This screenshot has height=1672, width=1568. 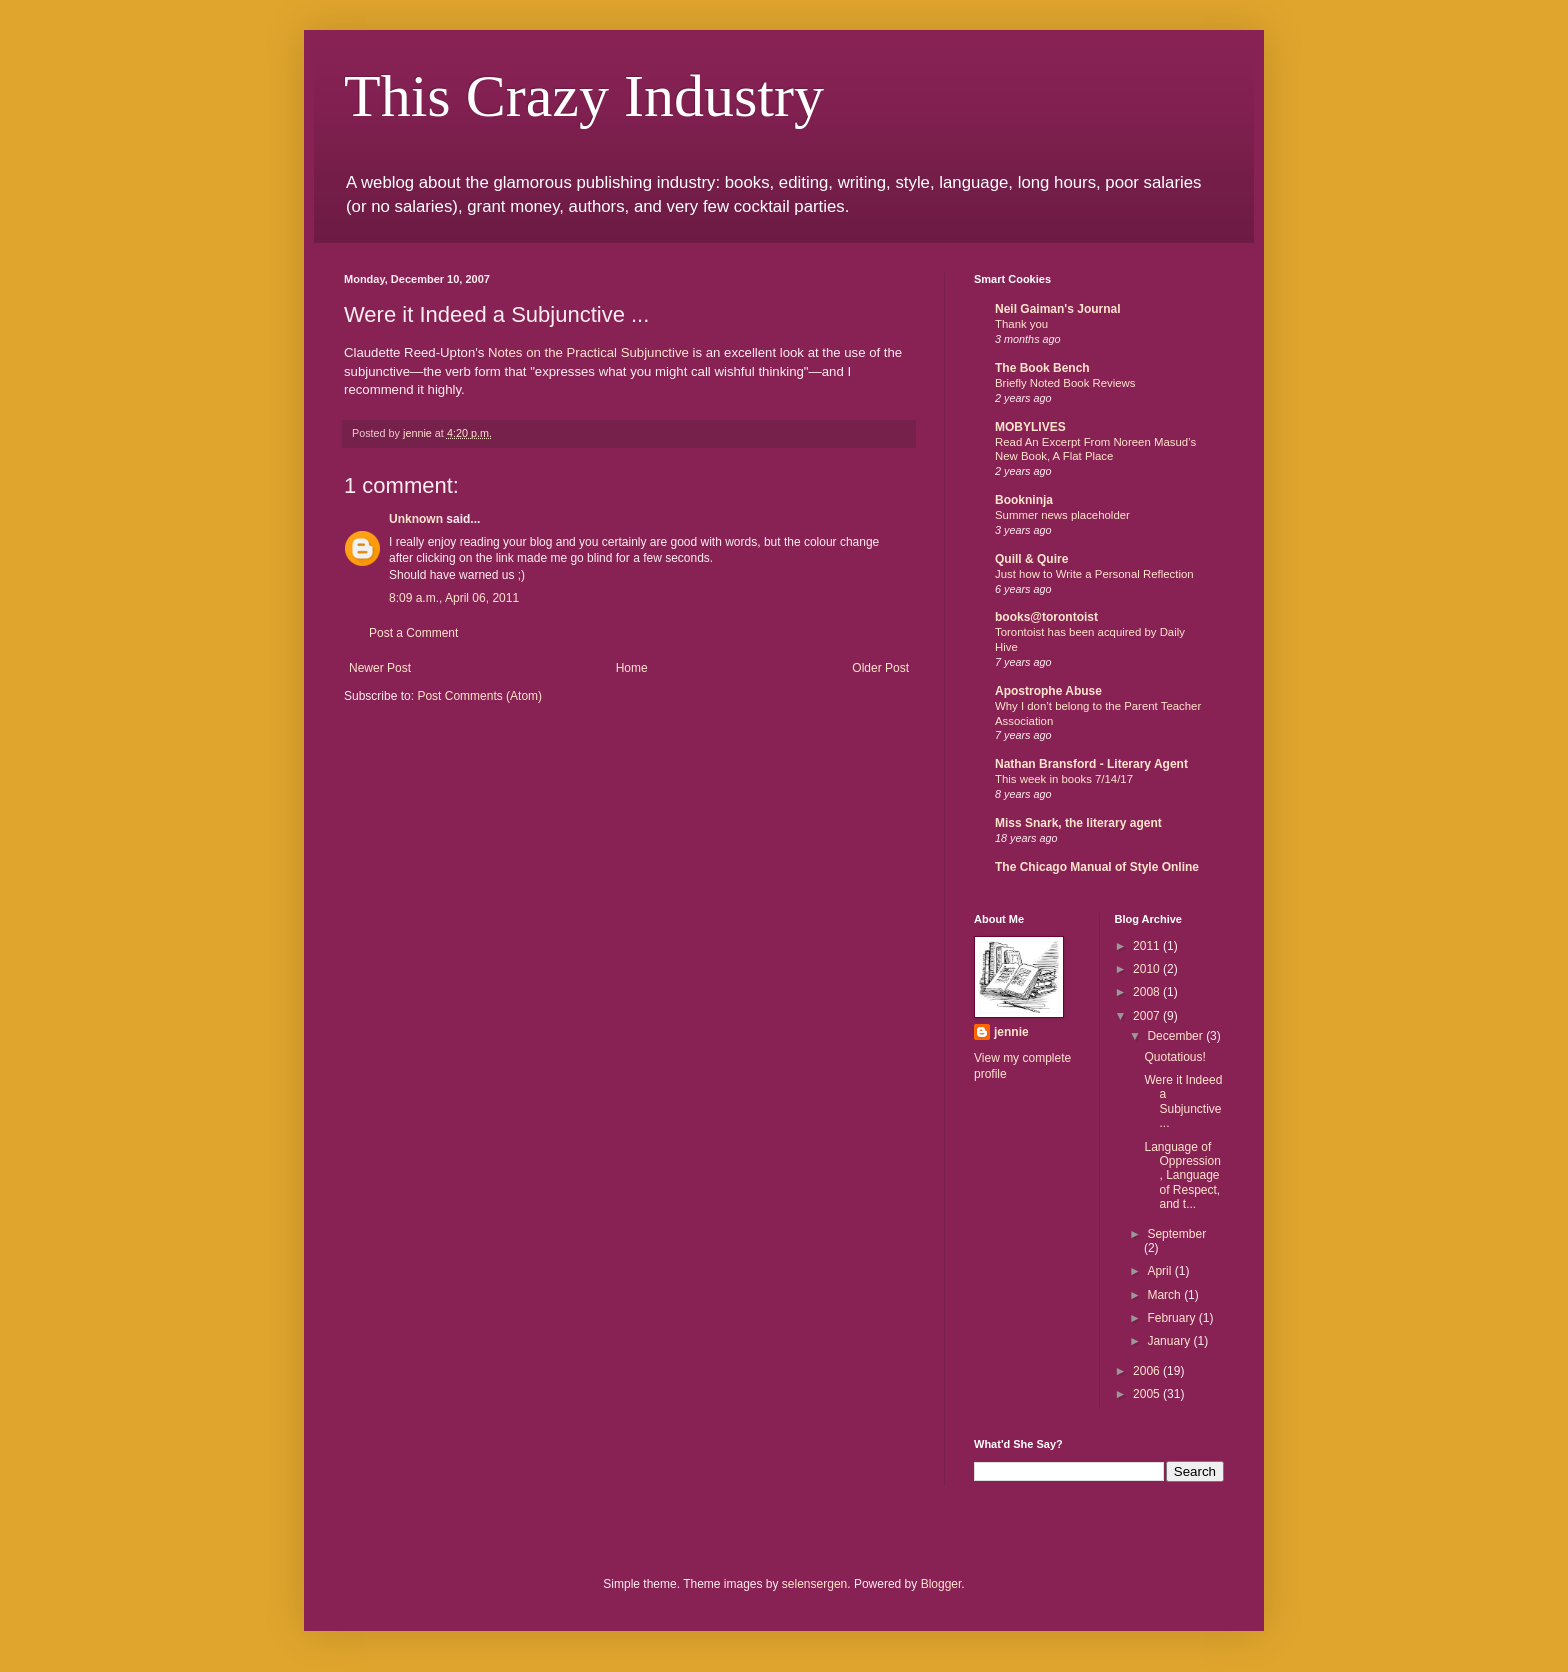 What do you see at coordinates (413, 633) in the screenshot?
I see `Post a Comment` at bounding box center [413, 633].